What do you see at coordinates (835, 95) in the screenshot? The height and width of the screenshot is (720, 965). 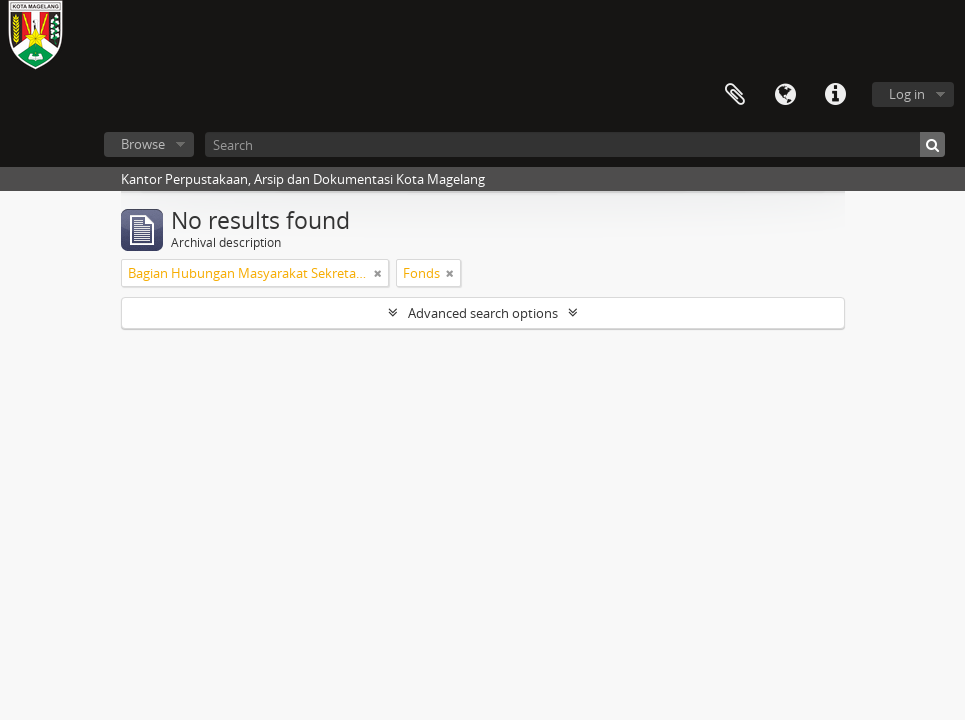 I see `Quick links` at bounding box center [835, 95].